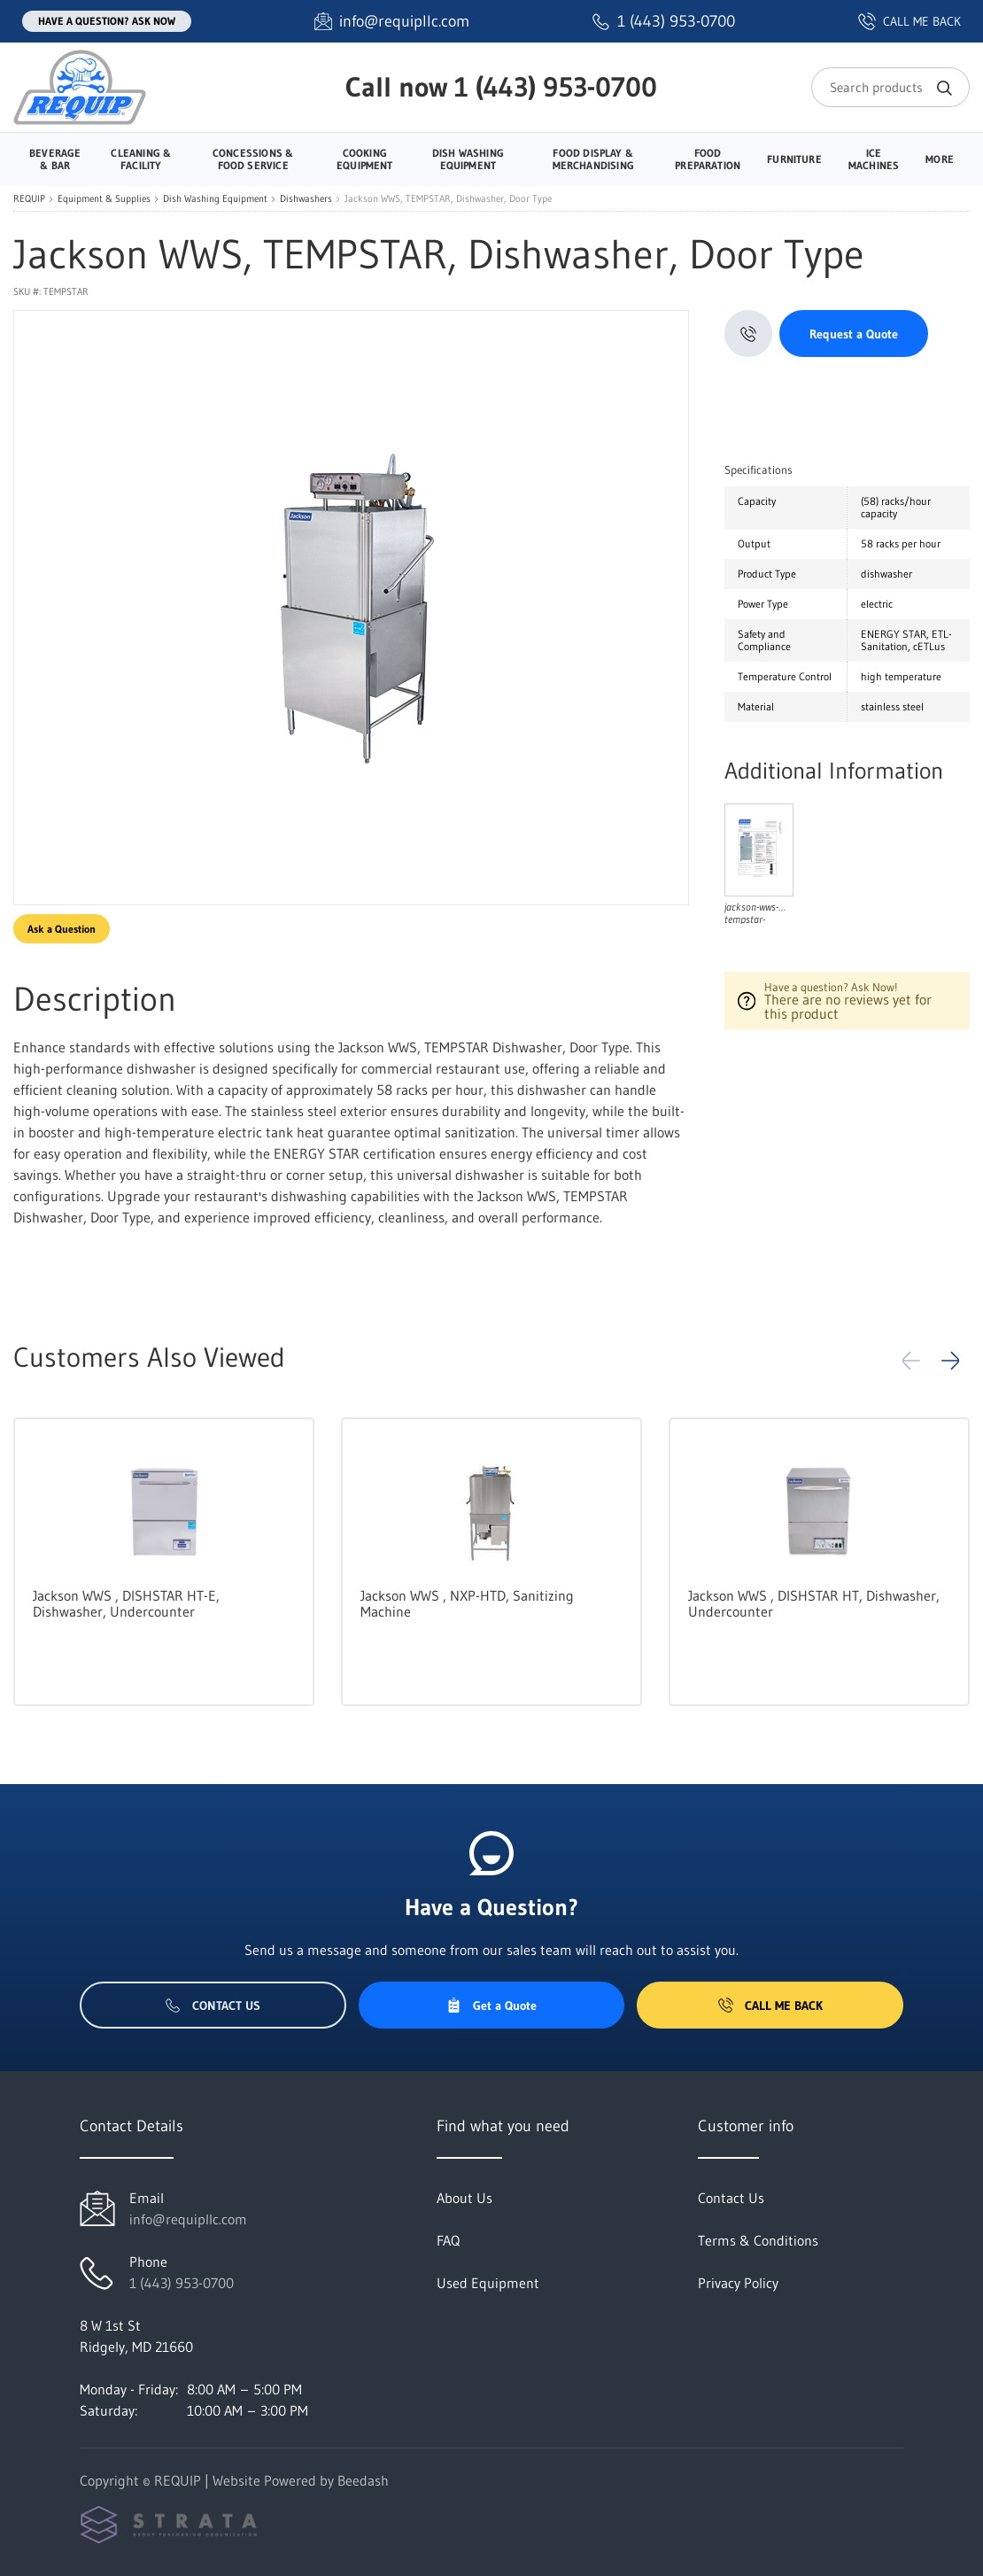  I want to click on info@requipllc.com, so click(188, 2219).